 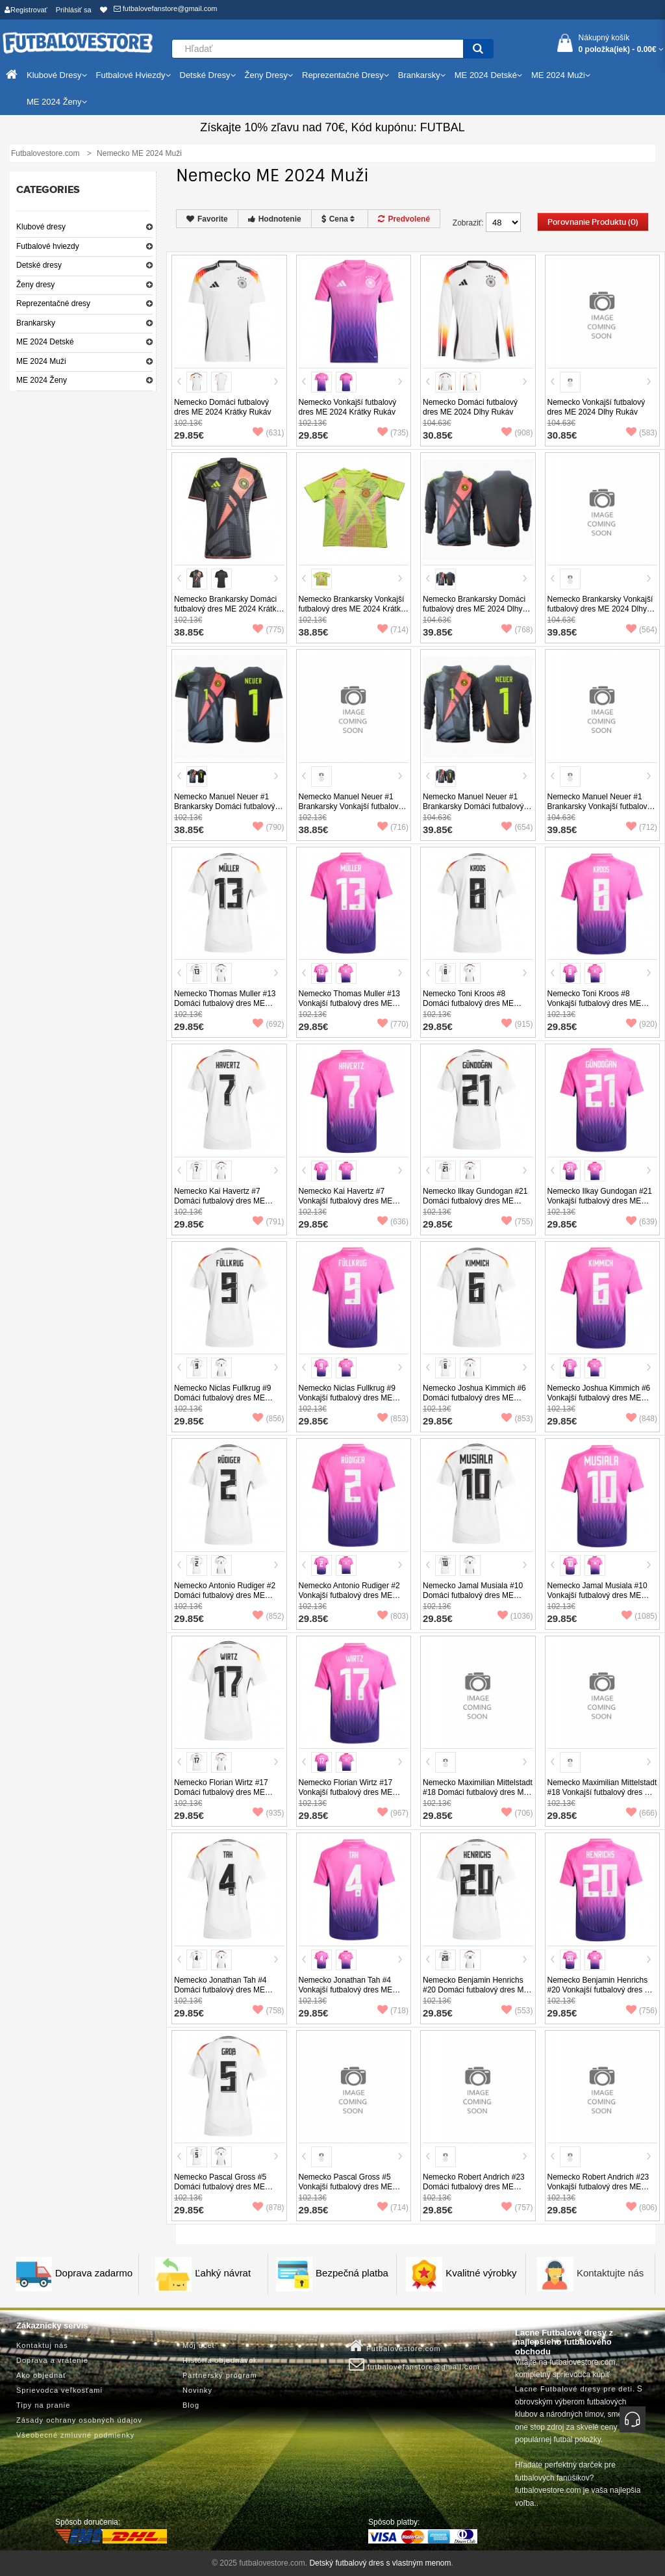 What do you see at coordinates (596, 407) in the screenshot?
I see `Nemecko Vonkajší futbalový dres ME 2024 Dlhy Rukáv` at bounding box center [596, 407].